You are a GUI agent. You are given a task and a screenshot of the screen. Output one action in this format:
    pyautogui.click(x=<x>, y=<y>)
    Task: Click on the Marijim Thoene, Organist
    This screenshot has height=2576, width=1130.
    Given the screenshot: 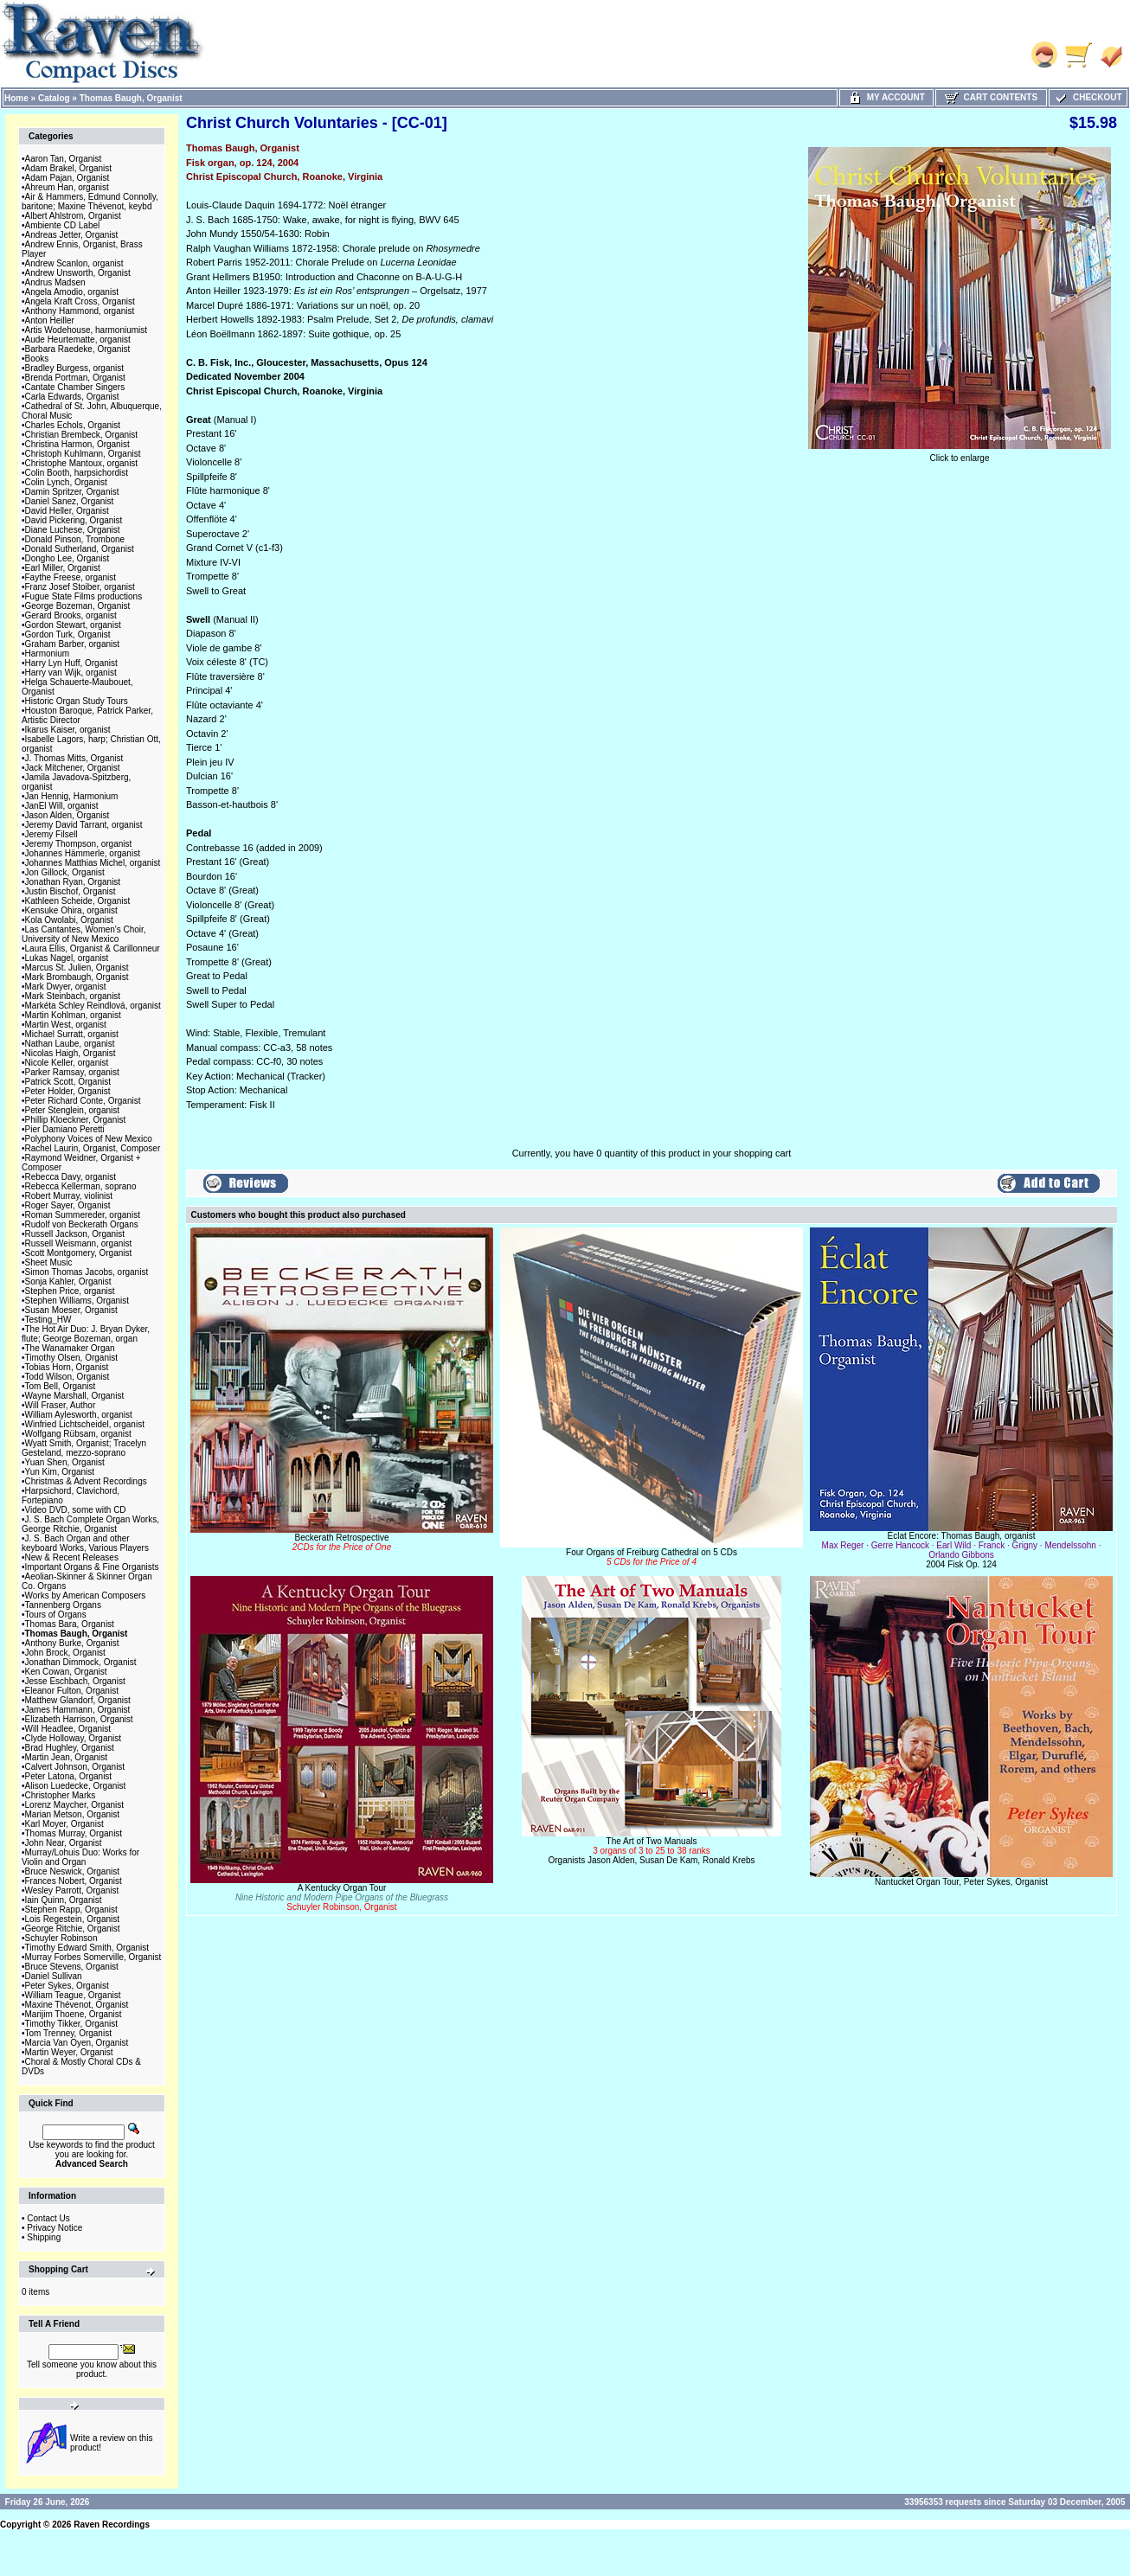 What is the action you would take?
    pyautogui.click(x=73, y=2014)
    